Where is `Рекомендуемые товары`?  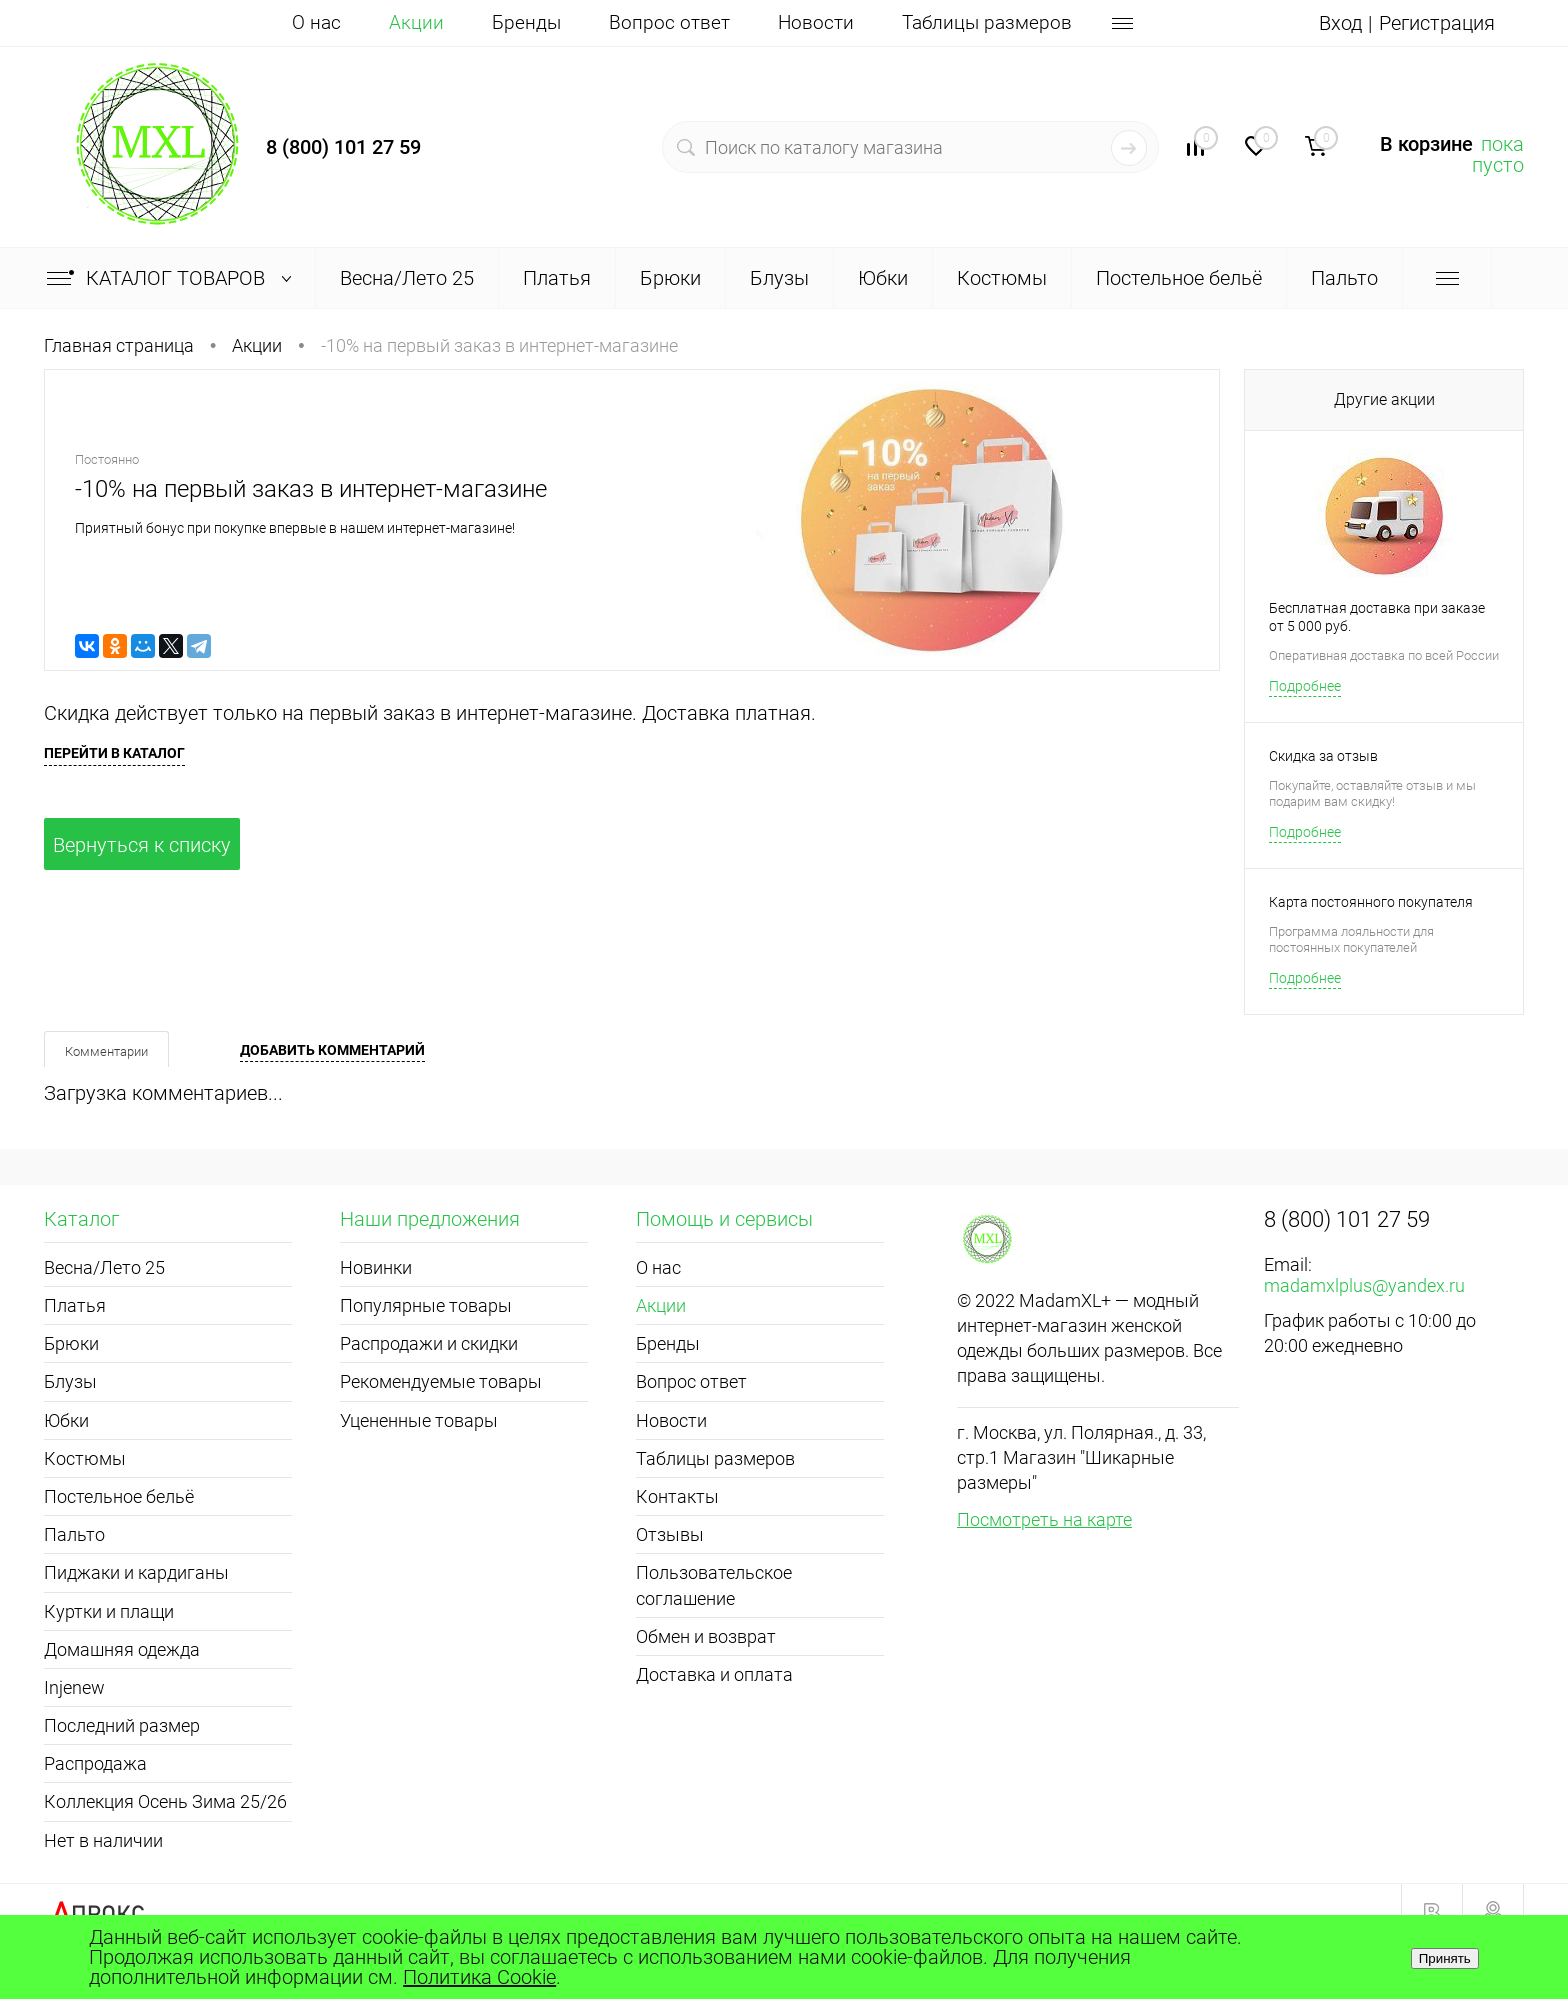
Рекомендуемые товары is located at coordinates (441, 1381).